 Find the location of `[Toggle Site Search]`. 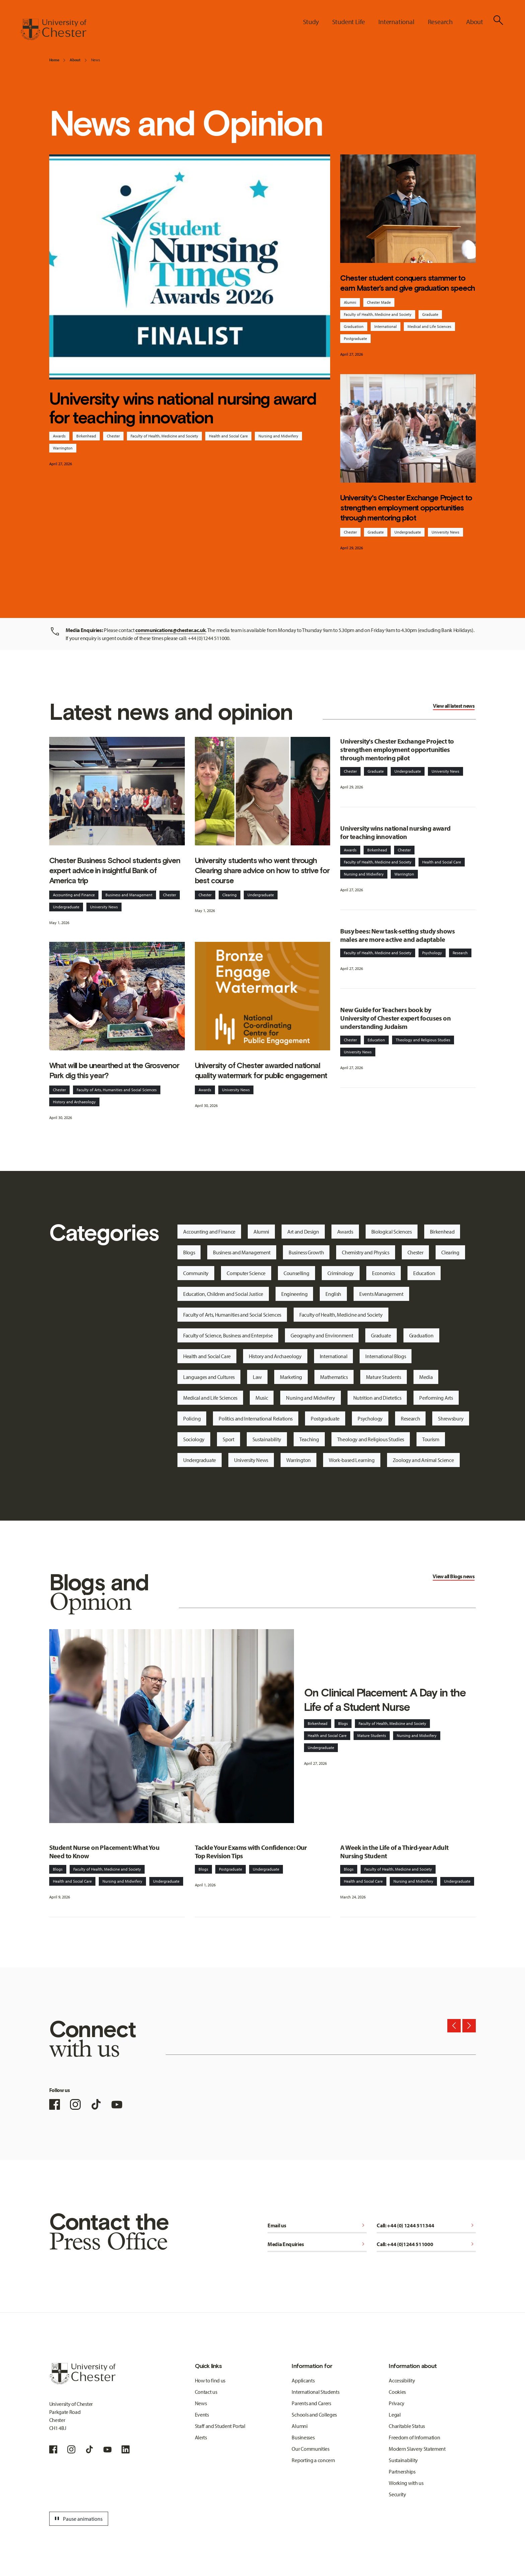

[Toggle Site Search] is located at coordinates (498, 20).